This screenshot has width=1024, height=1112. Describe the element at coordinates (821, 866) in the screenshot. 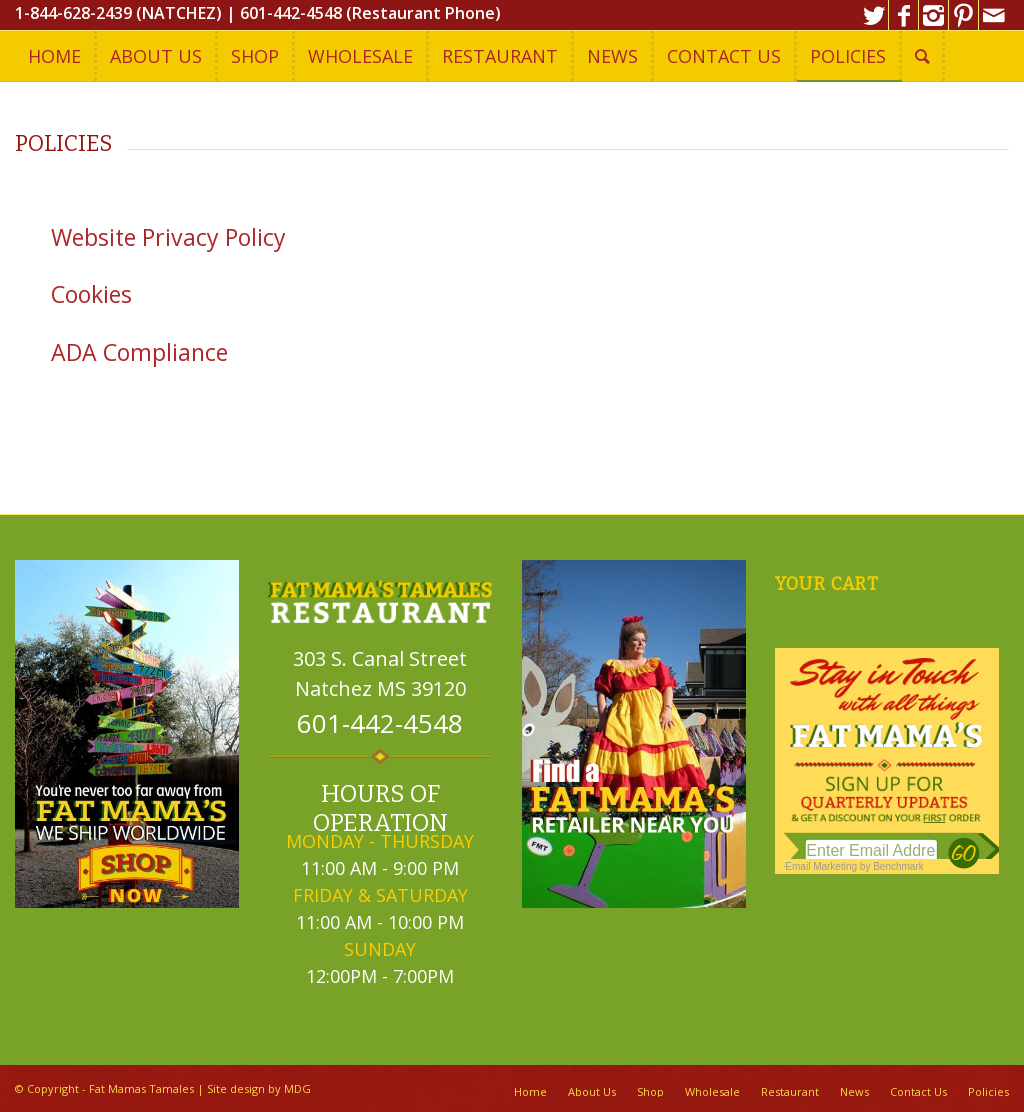

I see `Email Marketing` at that location.